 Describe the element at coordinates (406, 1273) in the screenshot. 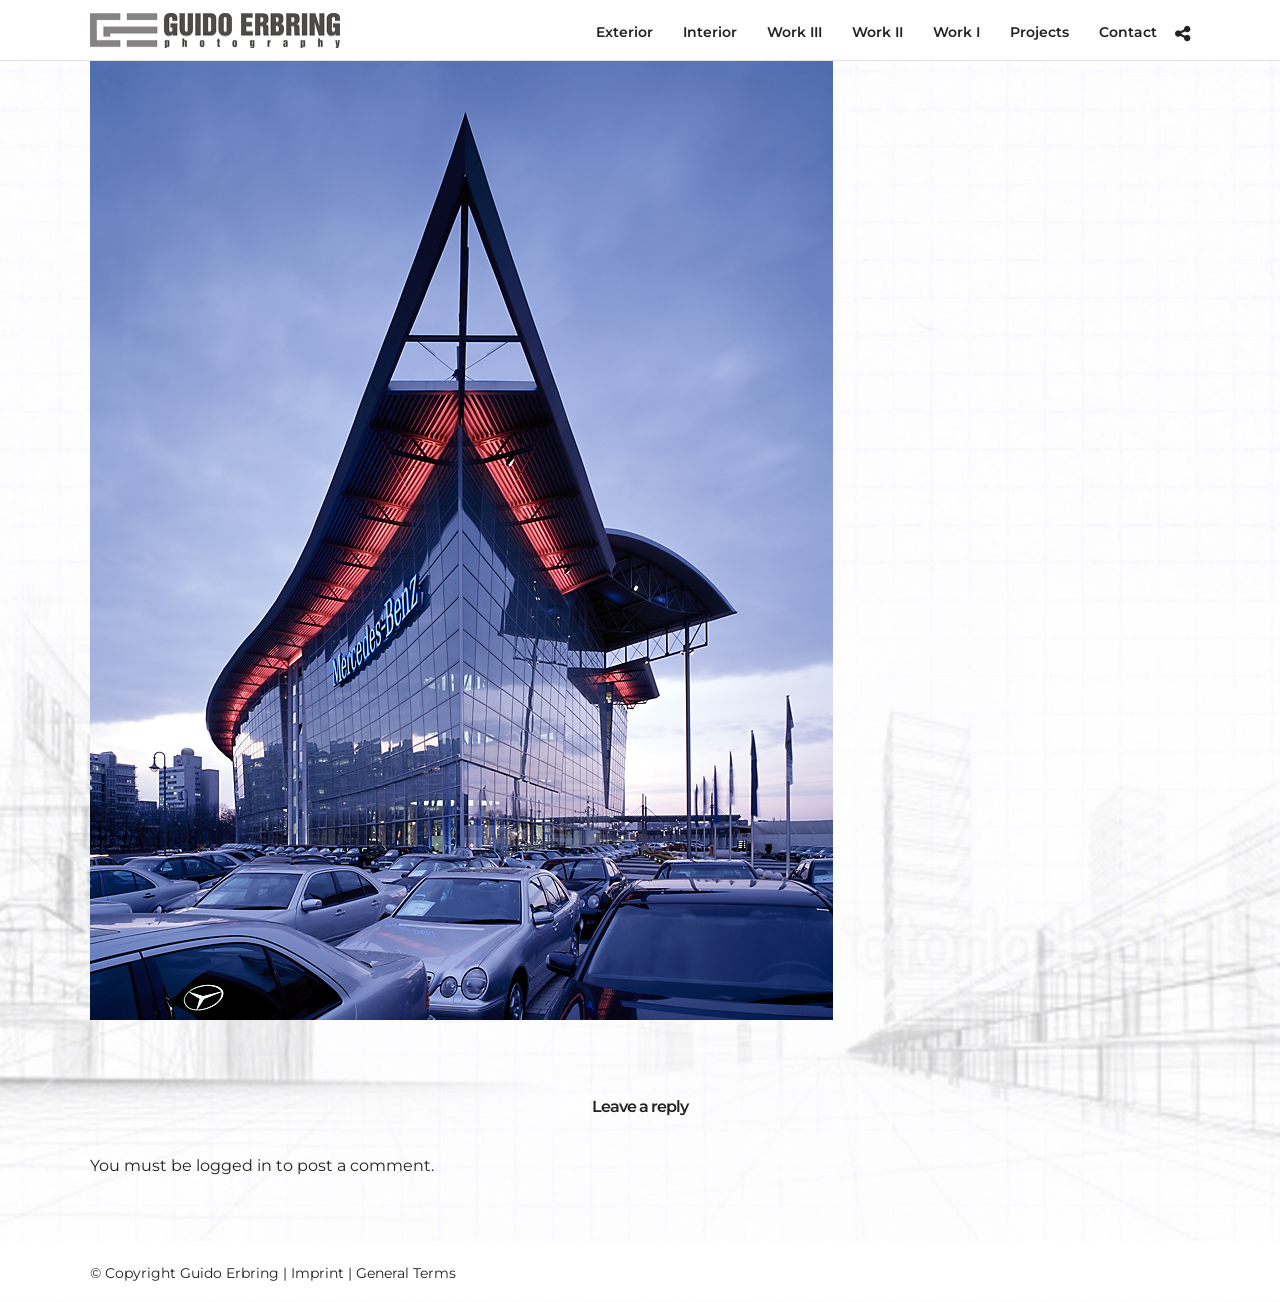

I see `General Terms` at that location.